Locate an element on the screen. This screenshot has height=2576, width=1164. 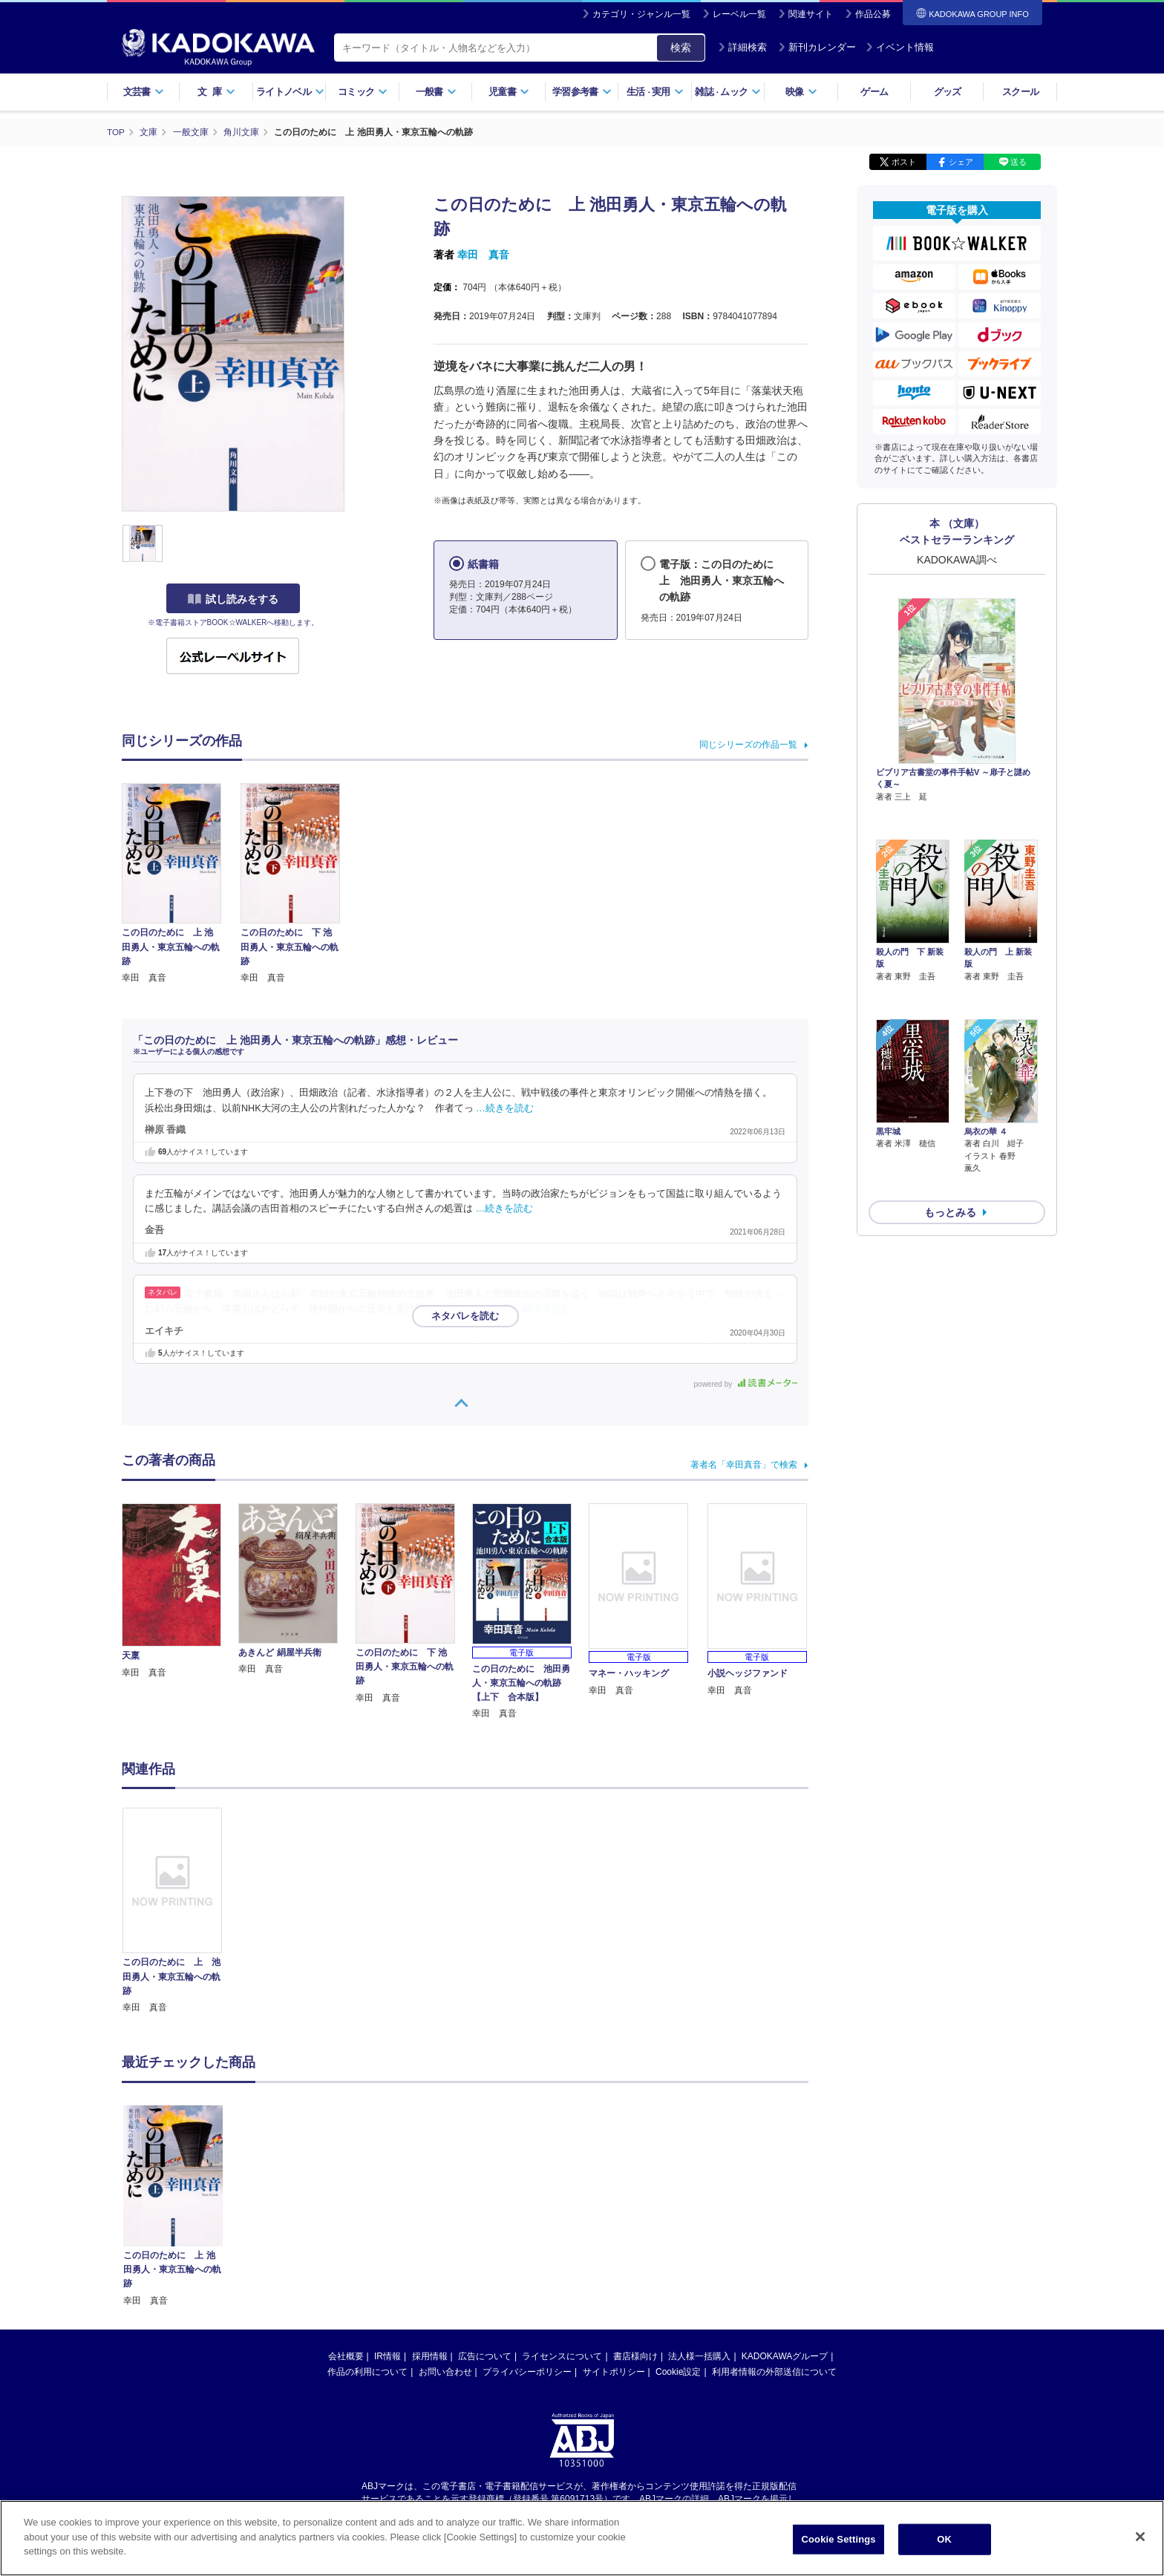
法人様一括購入 is located at coordinates (699, 2356).